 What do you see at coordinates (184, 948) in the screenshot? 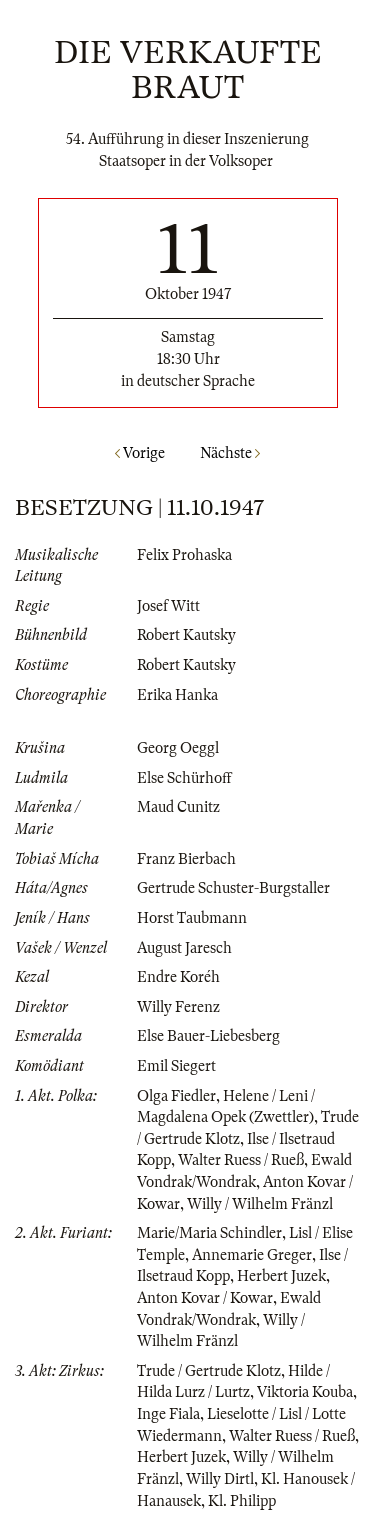
I see `August Jaresch` at bounding box center [184, 948].